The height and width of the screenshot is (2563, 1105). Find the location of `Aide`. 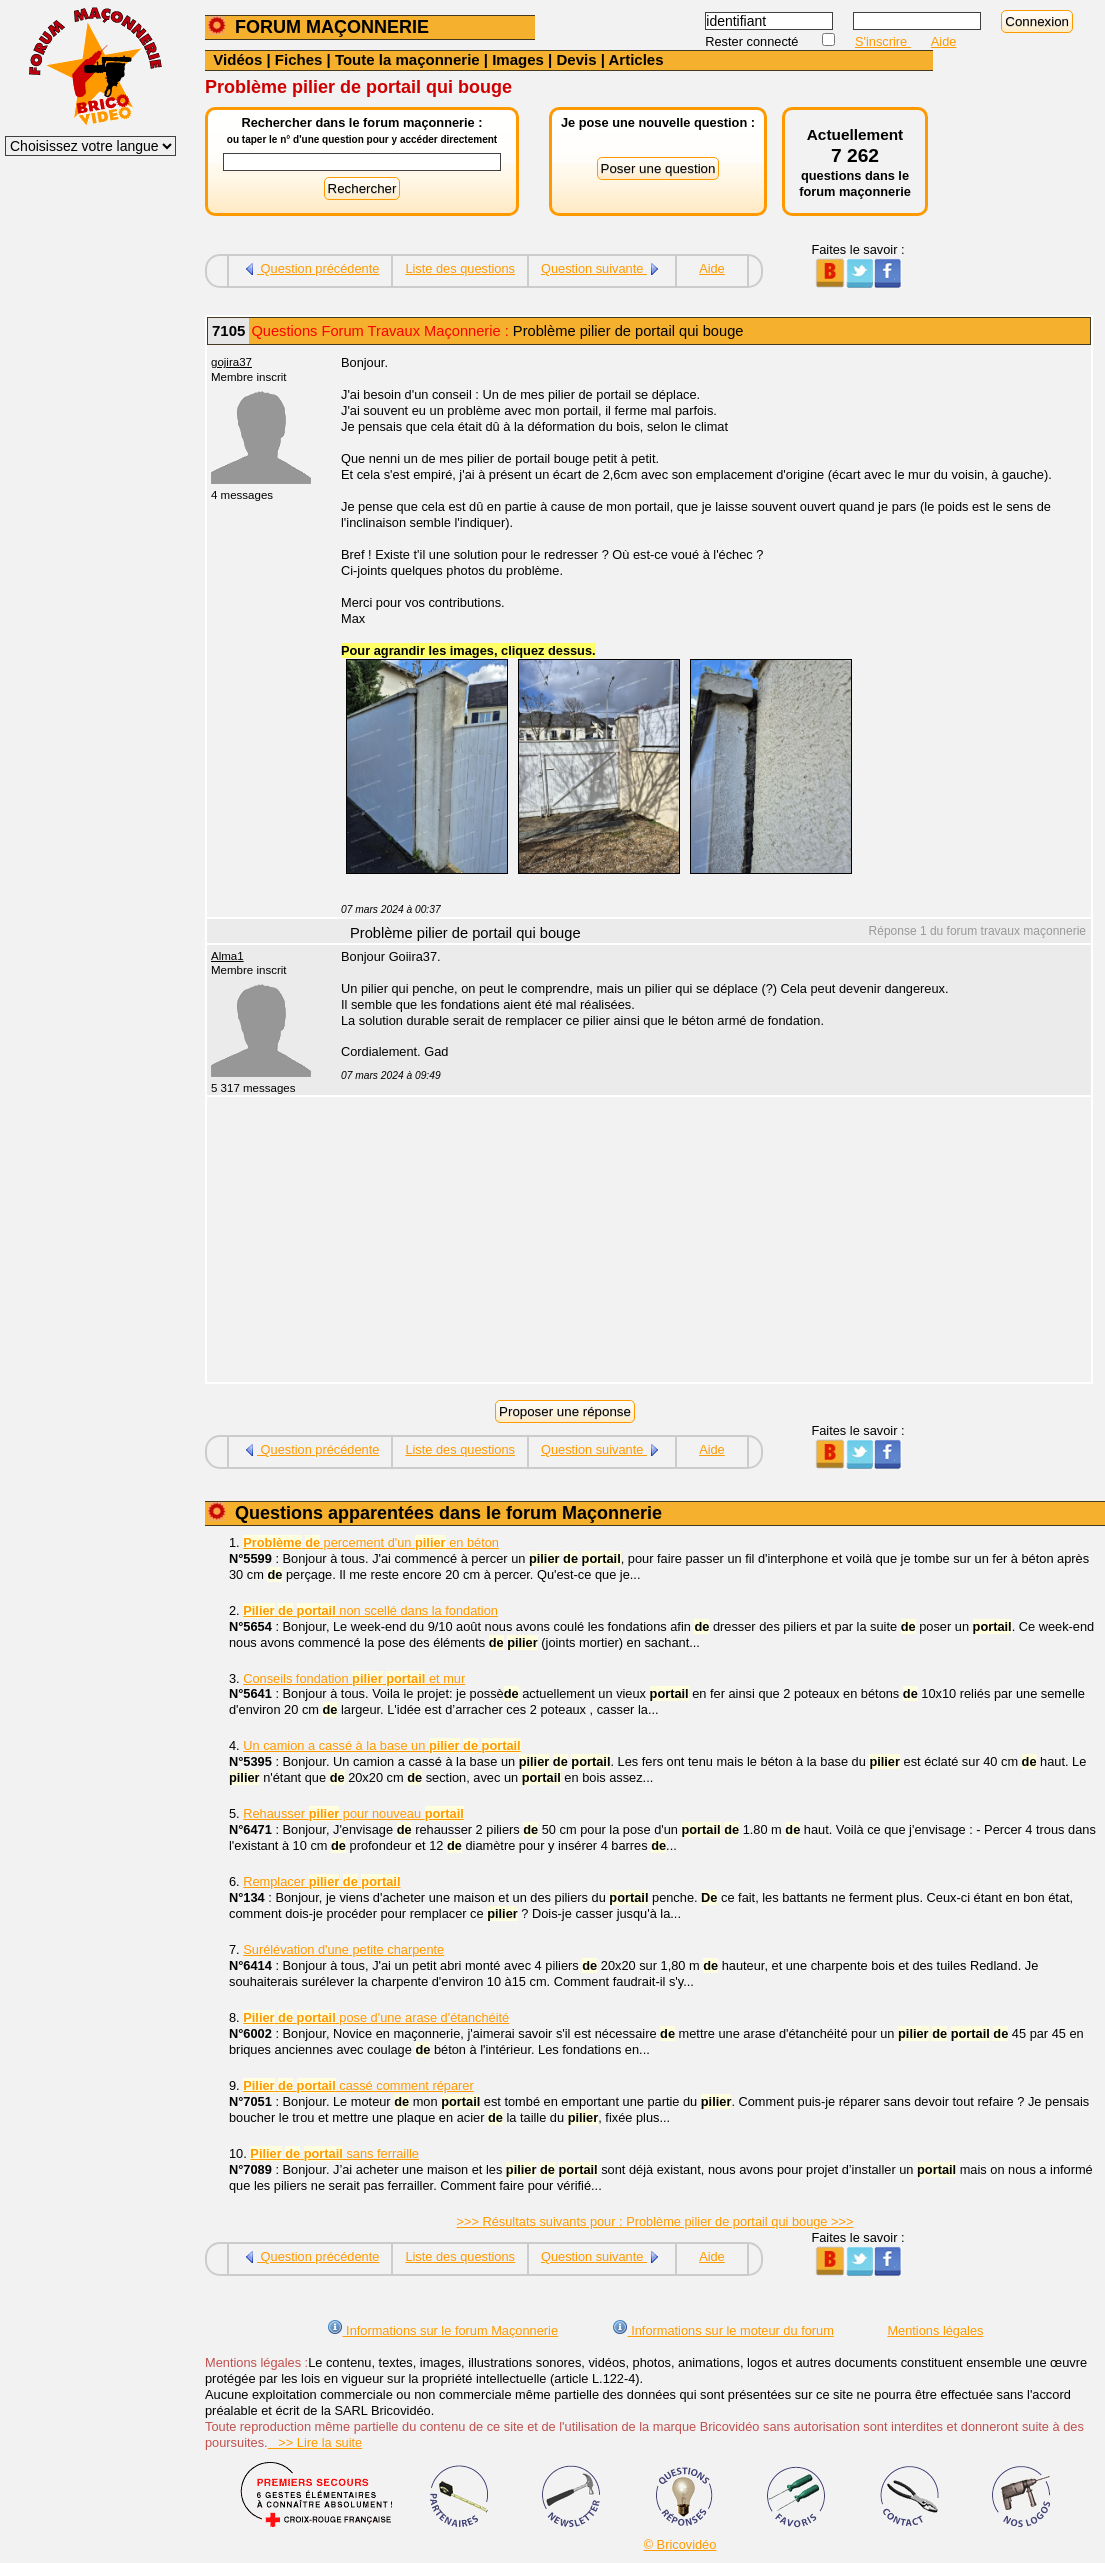

Aide is located at coordinates (944, 41).